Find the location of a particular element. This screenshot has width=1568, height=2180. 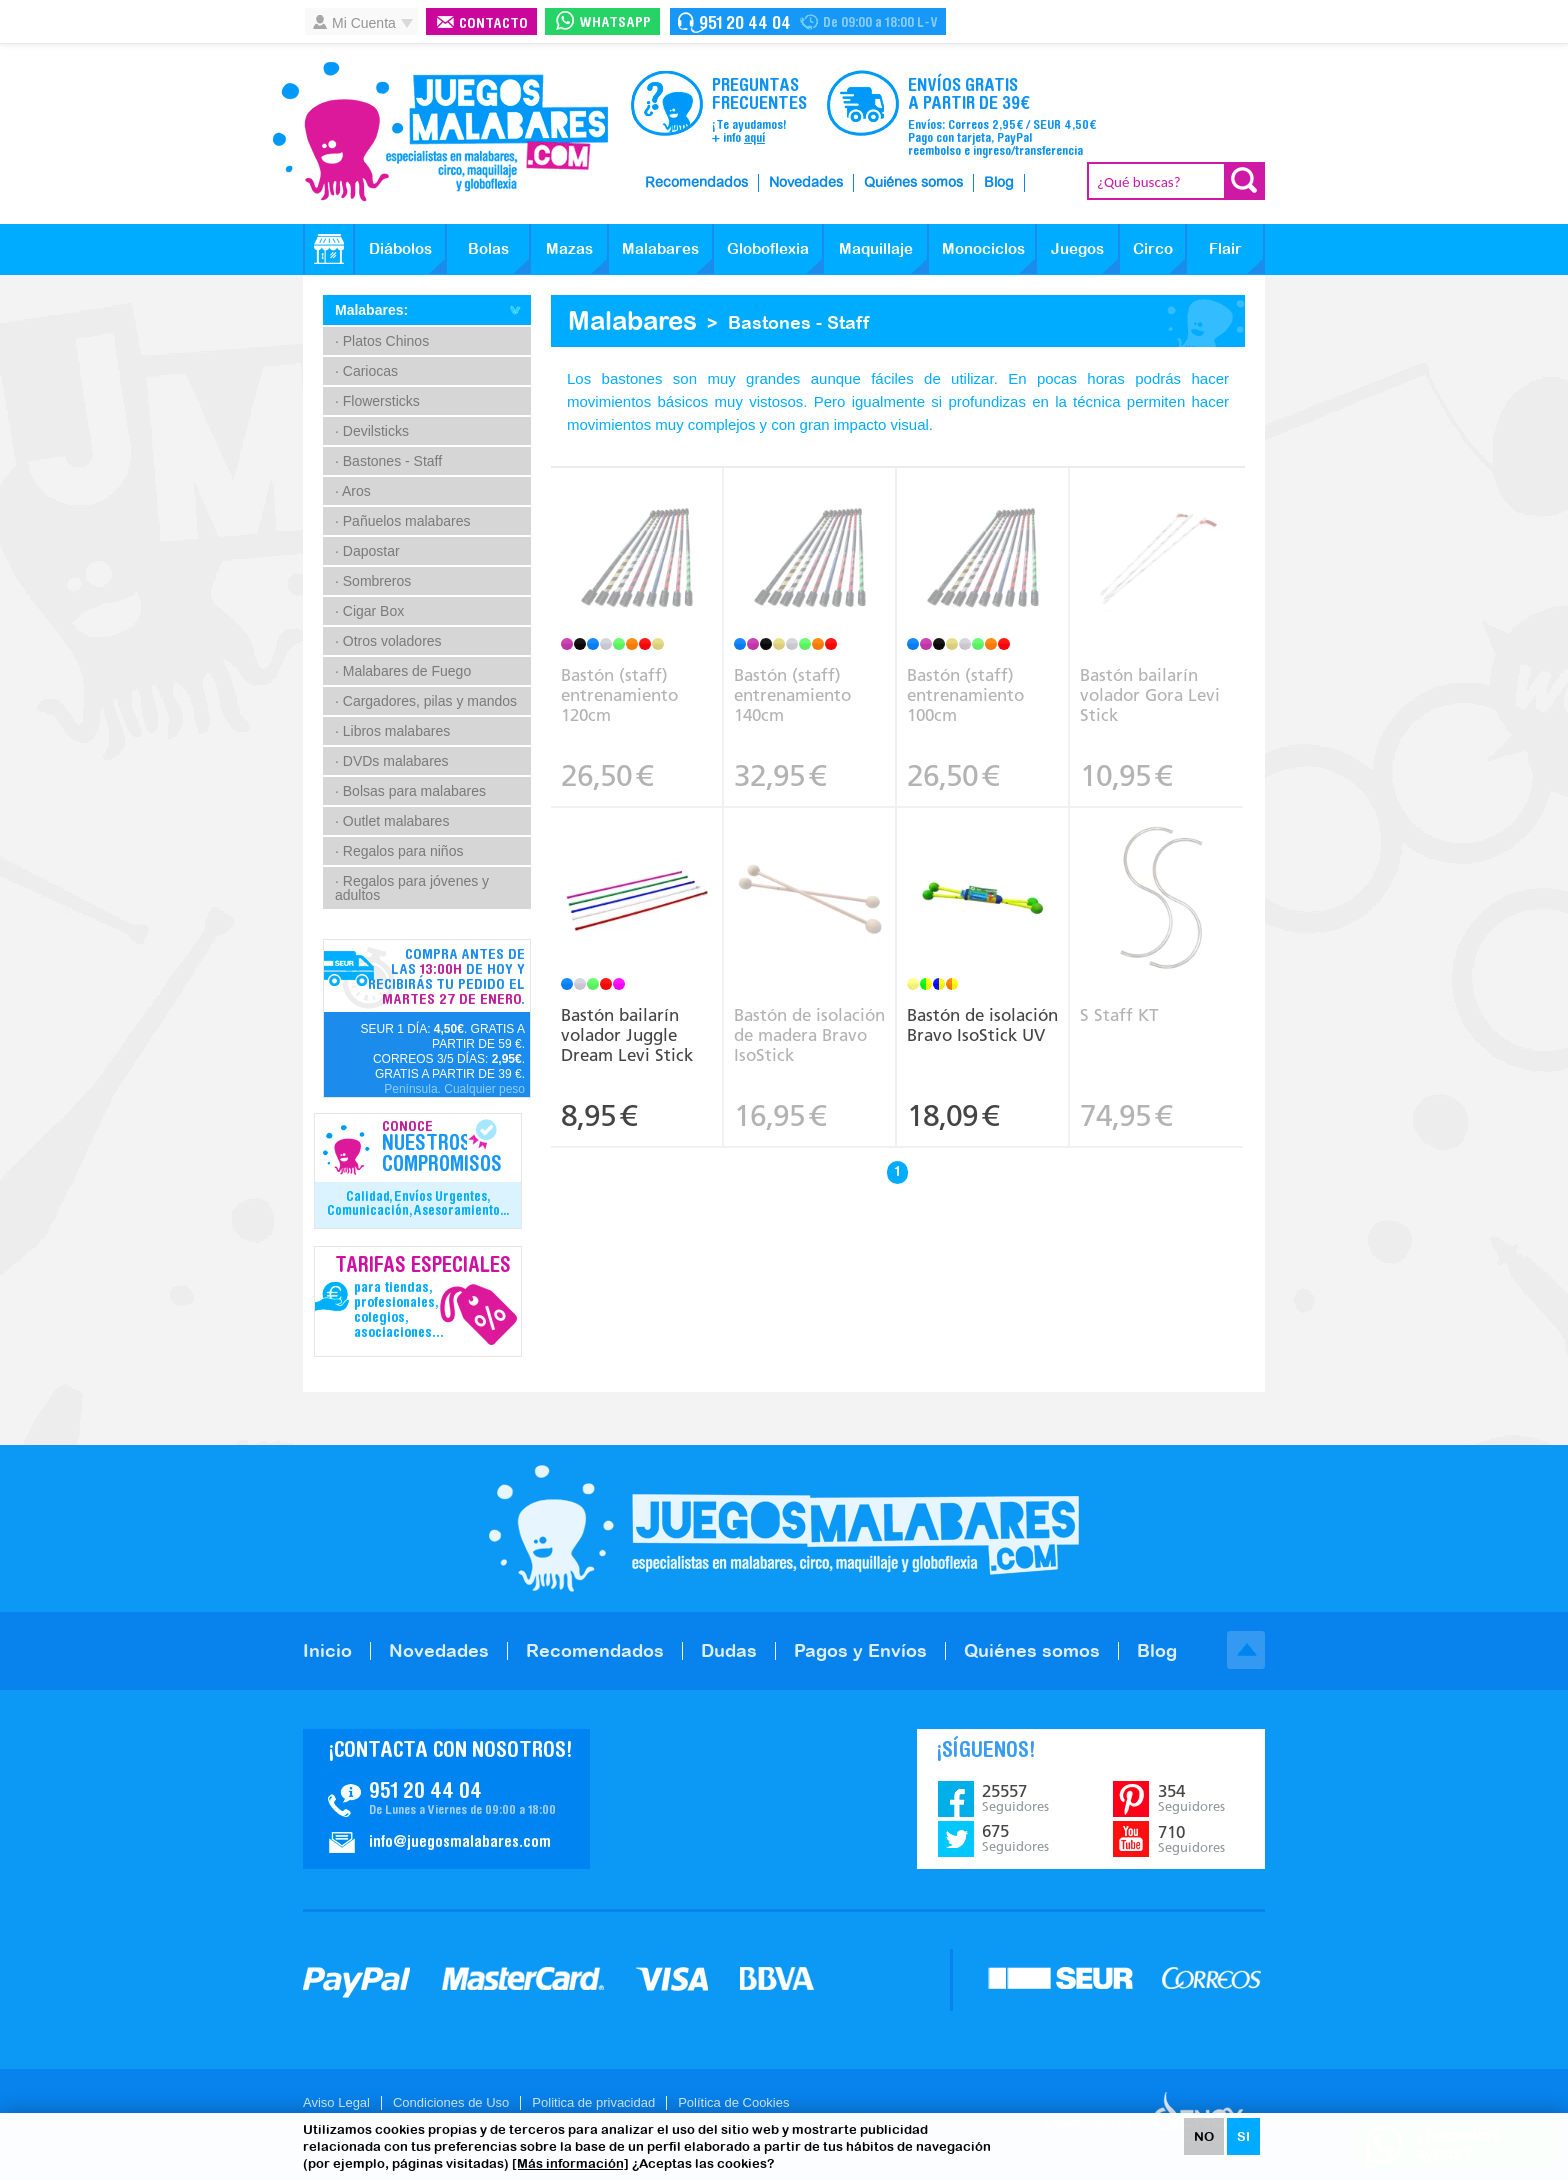

Juegos is located at coordinates (1077, 248).